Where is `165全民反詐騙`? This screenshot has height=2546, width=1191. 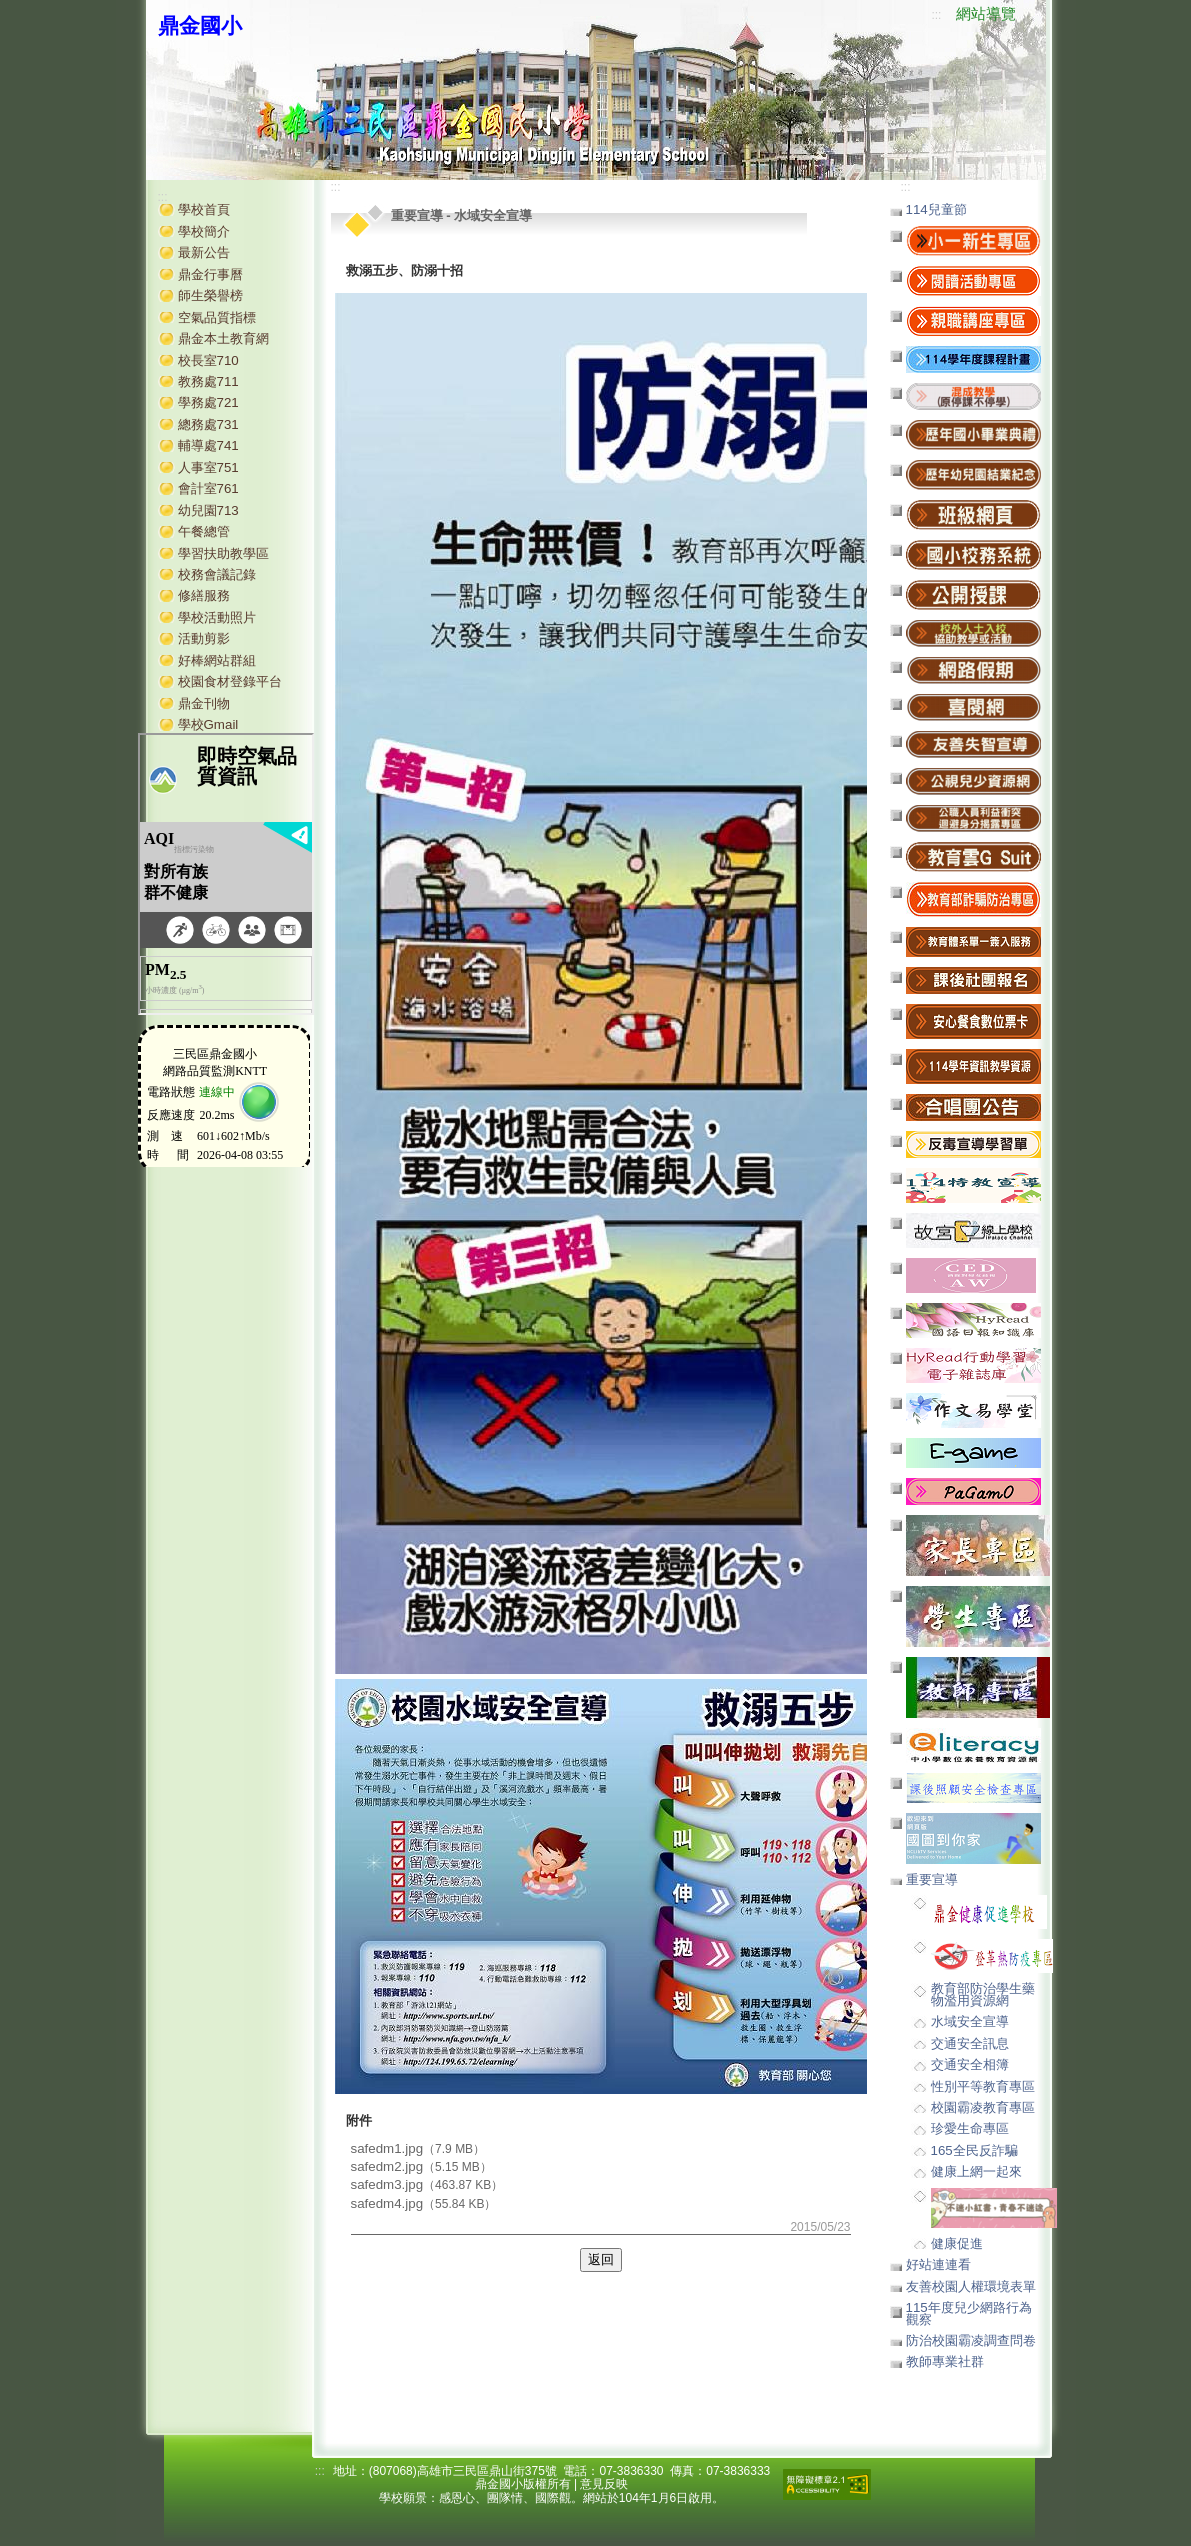 165全民反詐騙 is located at coordinates (974, 2150).